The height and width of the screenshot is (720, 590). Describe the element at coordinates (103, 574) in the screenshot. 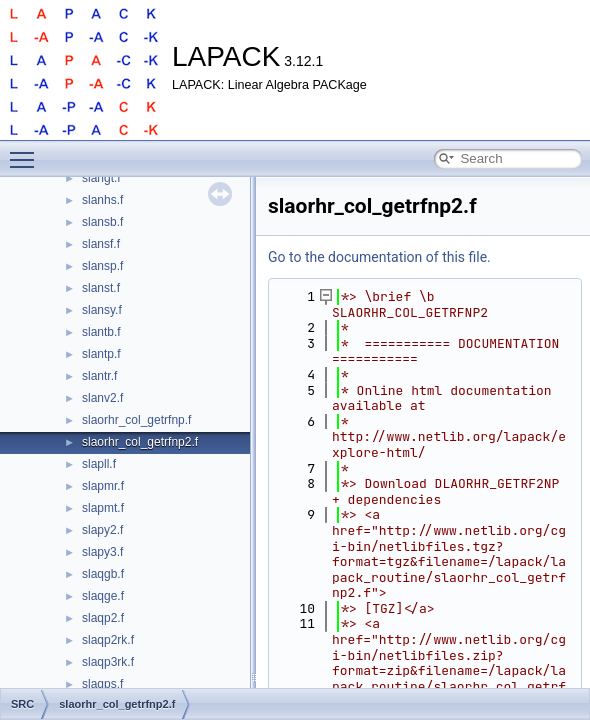

I see `slaqgb.f` at that location.